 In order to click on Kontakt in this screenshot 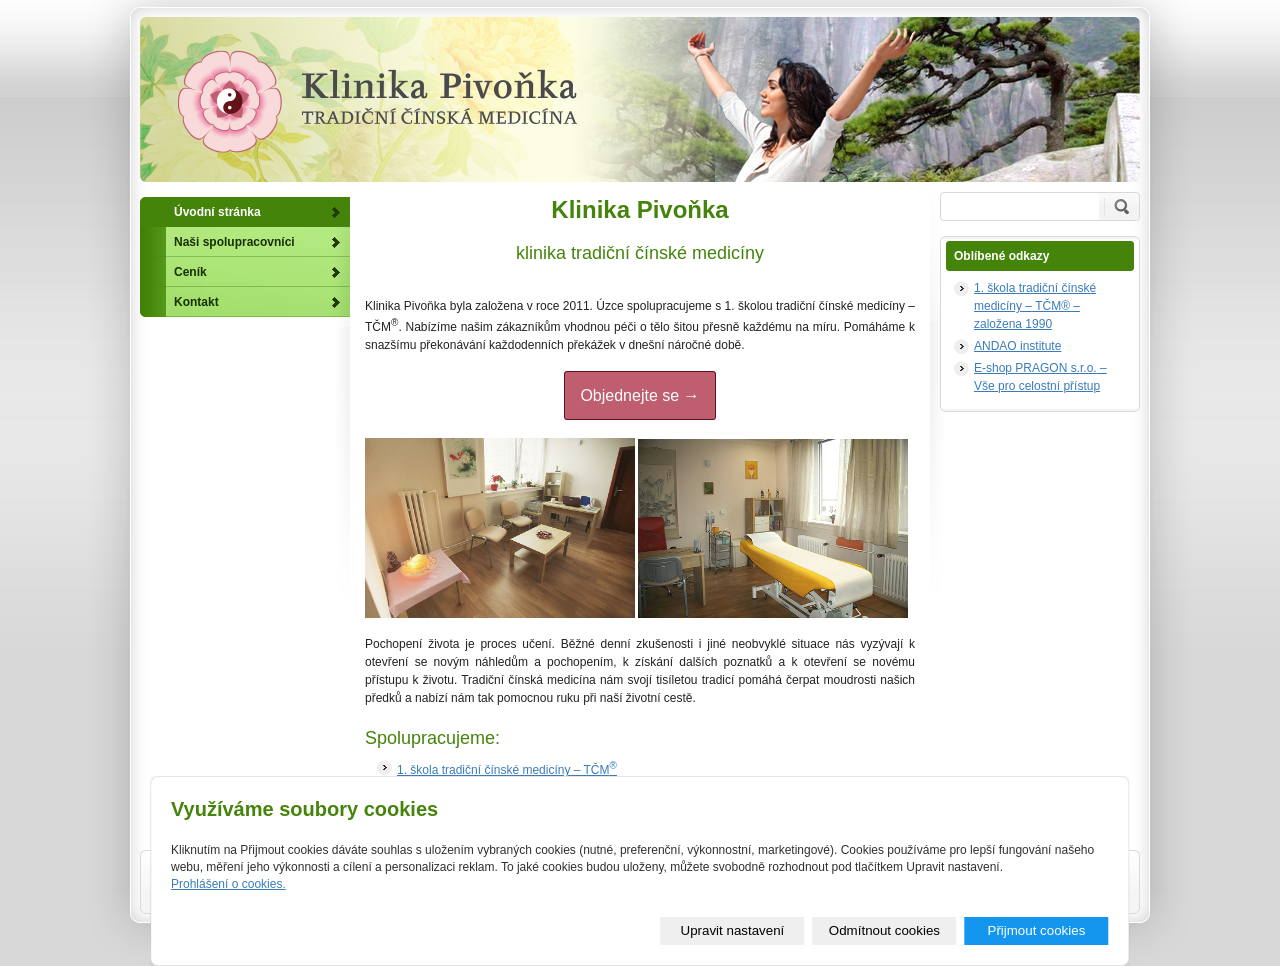, I will do `click(196, 302)`.